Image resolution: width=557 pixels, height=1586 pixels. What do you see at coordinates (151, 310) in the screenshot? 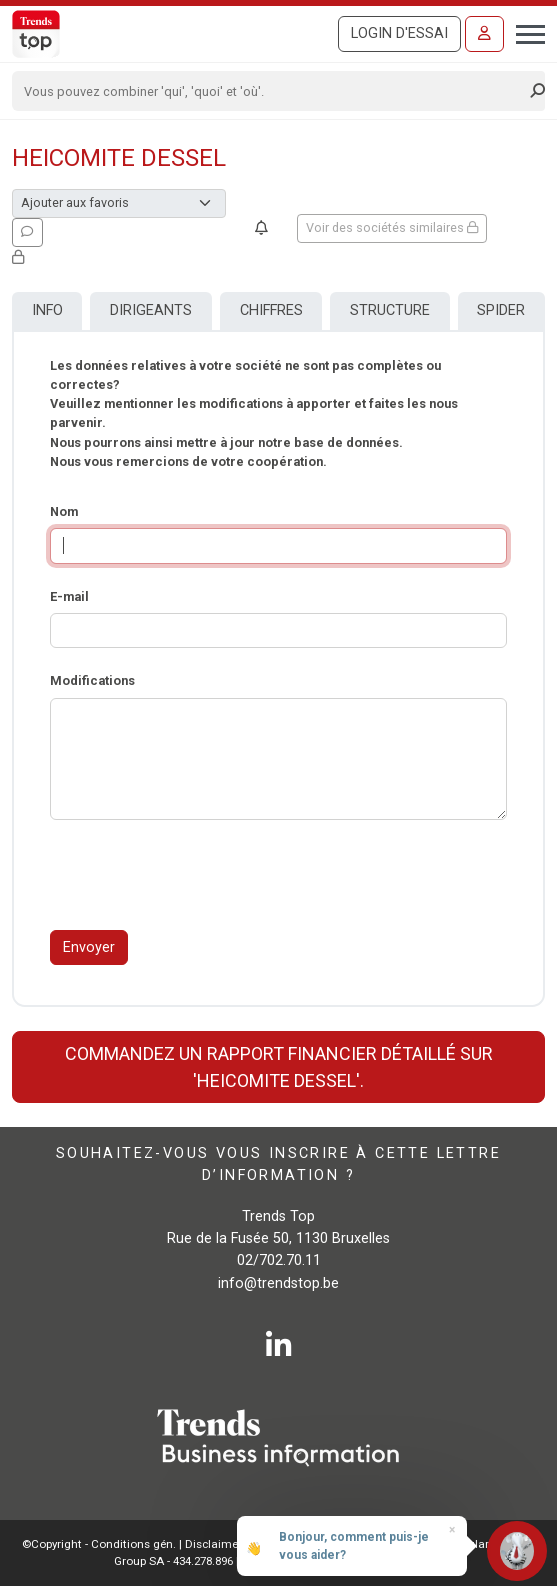
I see `Dirigeants` at bounding box center [151, 310].